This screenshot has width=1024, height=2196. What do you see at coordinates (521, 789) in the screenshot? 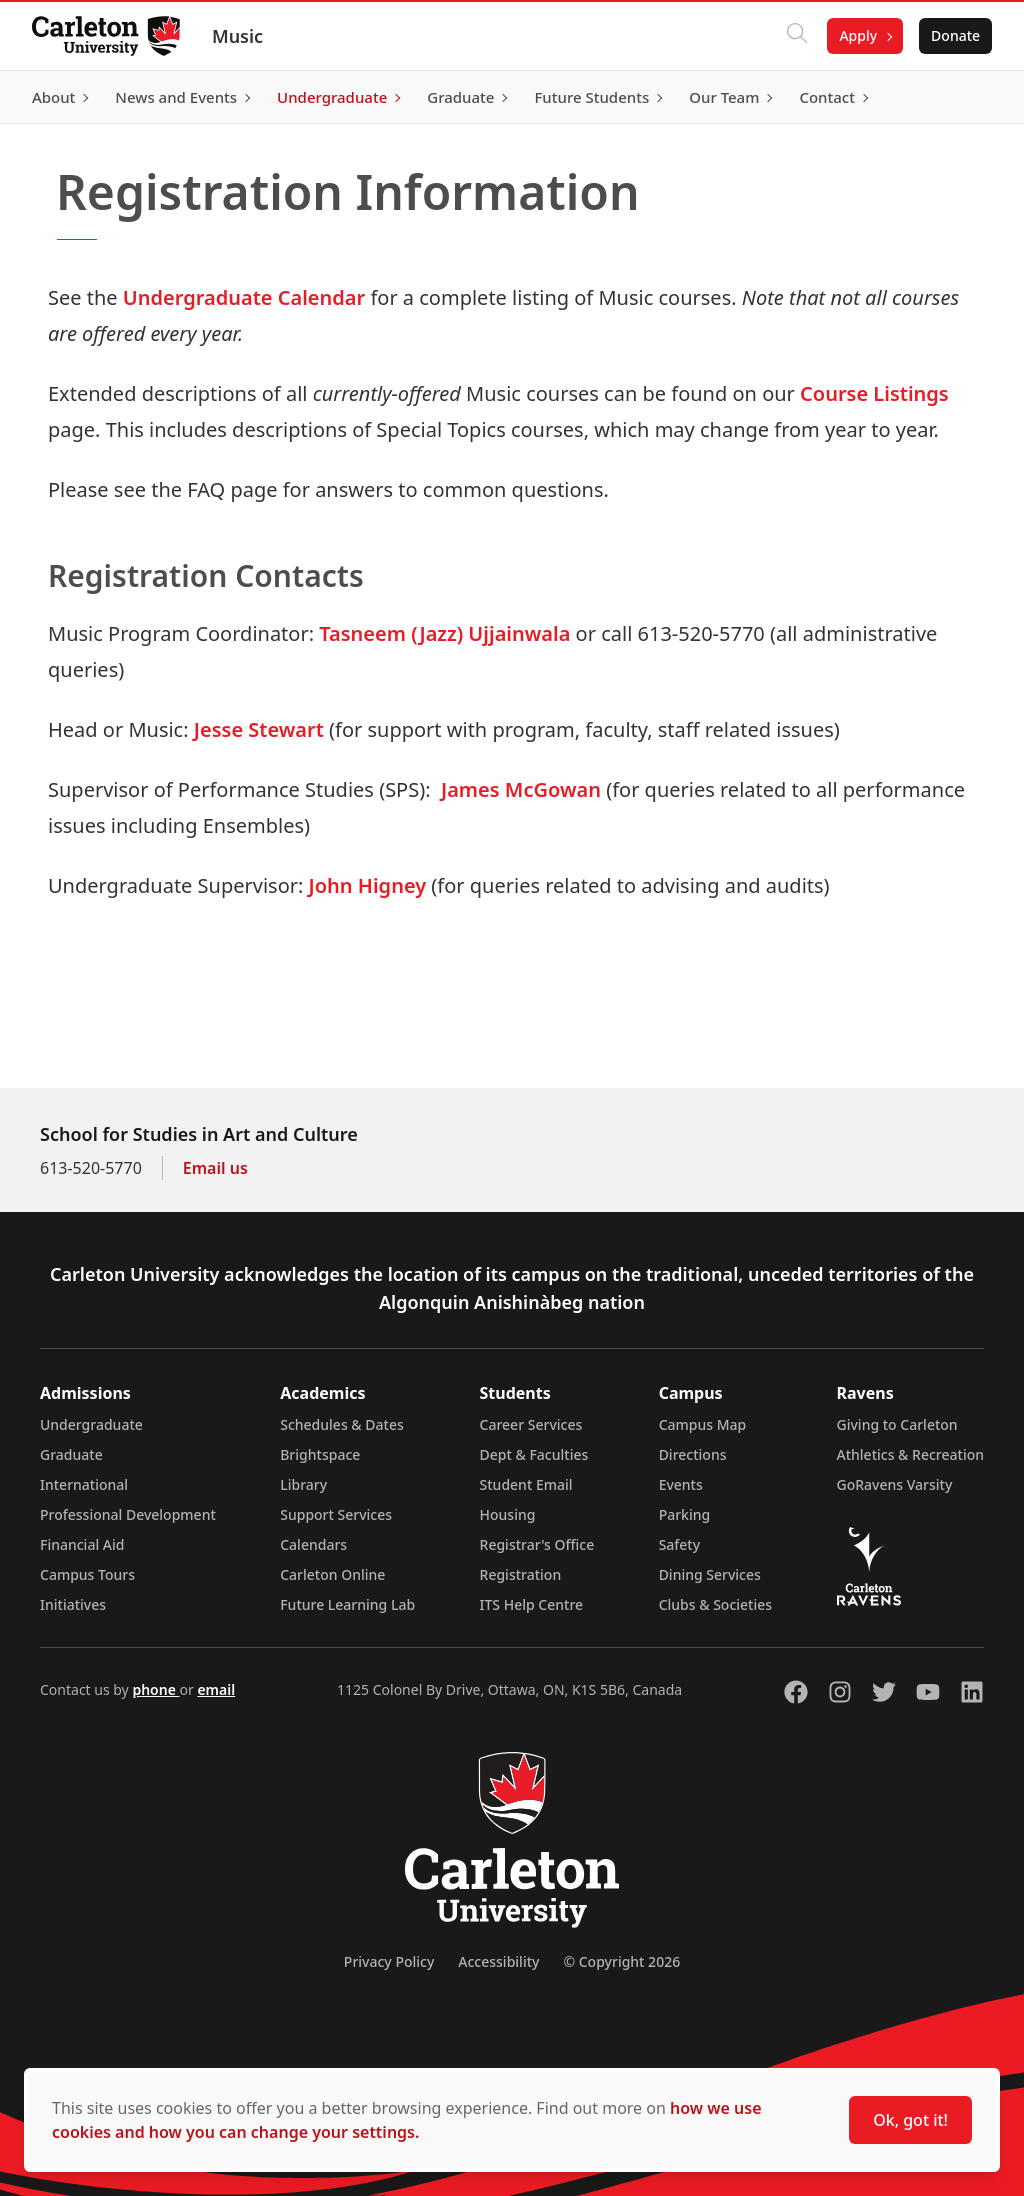
I see `James McGowan` at bounding box center [521, 789].